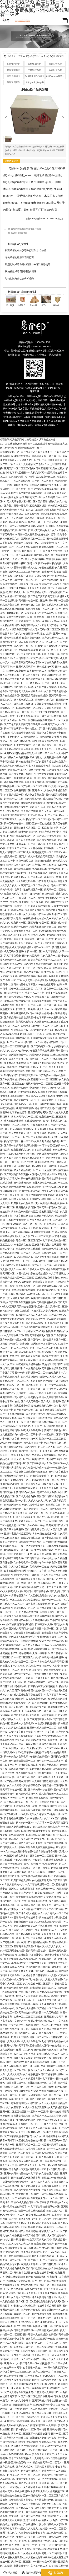 The height and width of the screenshot is (2576, 69). What do you see at coordinates (27, 1793) in the screenshot?
I see `日韩无码精品第一页` at bounding box center [27, 1793].